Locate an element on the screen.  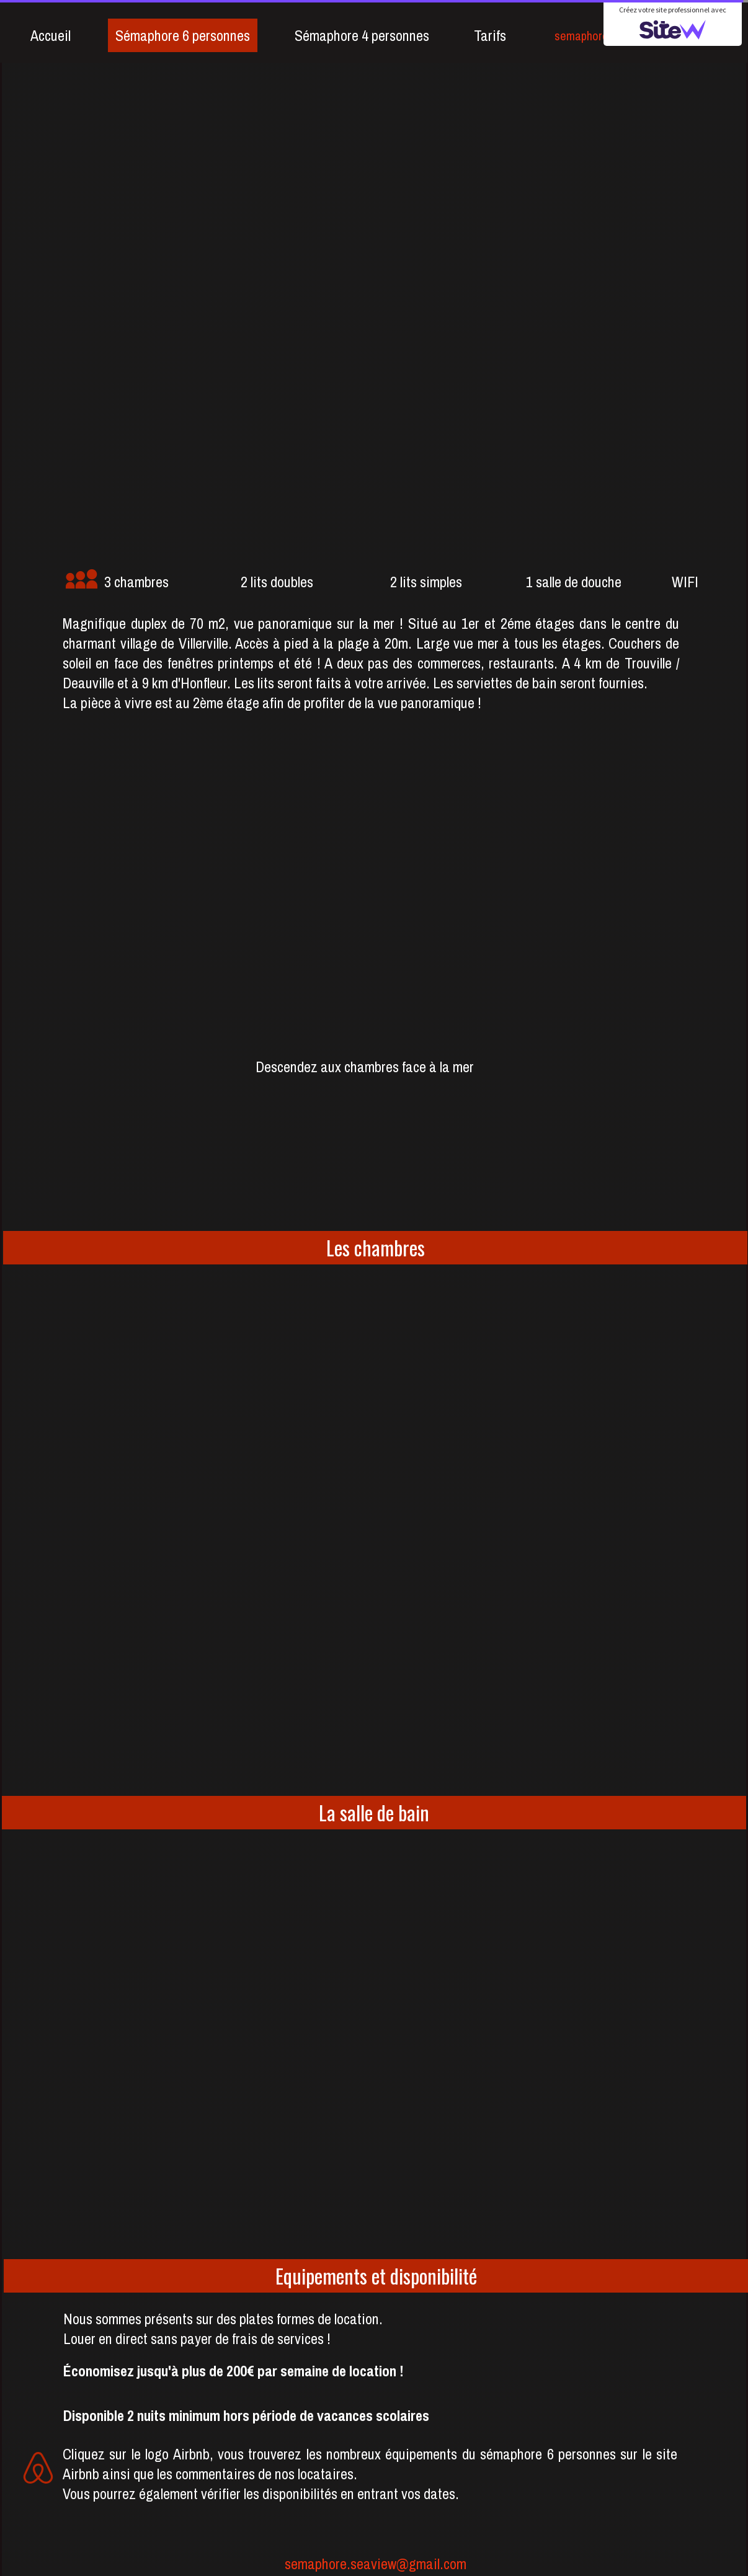
Sémaphore 6 personnes is located at coordinates (182, 35).